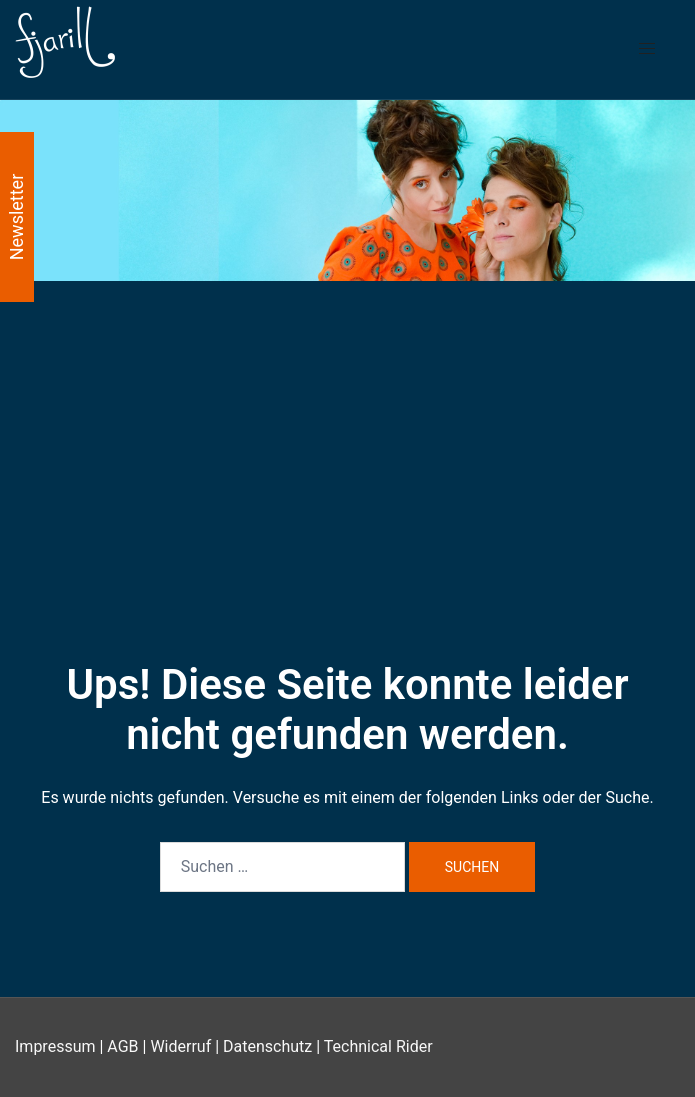 Image resolution: width=695 pixels, height=1097 pixels. I want to click on Impressum, so click(55, 1046).